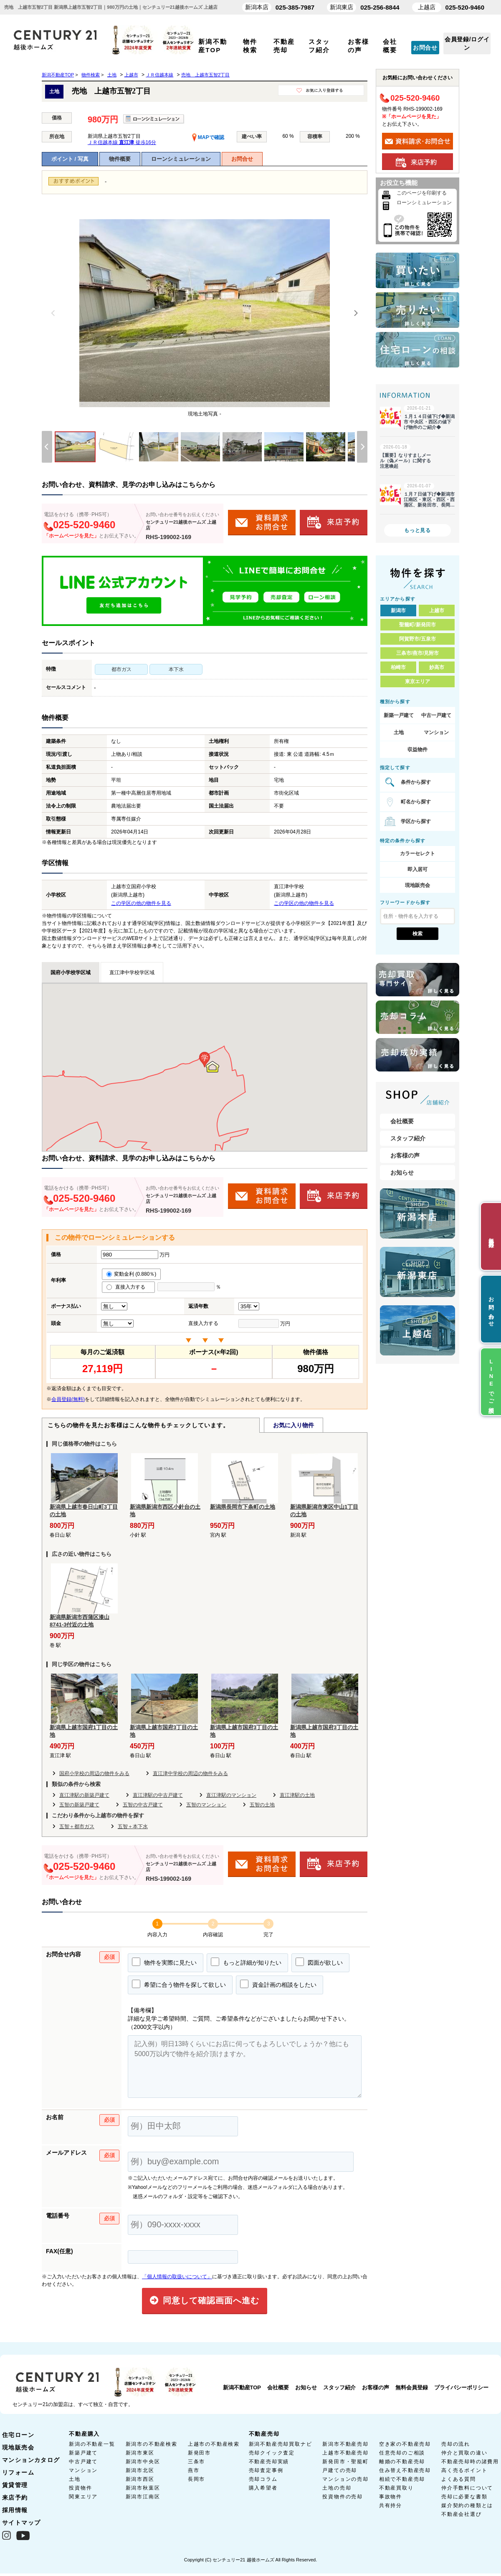 The height and width of the screenshot is (2576, 501). What do you see at coordinates (411, 2387) in the screenshot?
I see `無料会員登録` at bounding box center [411, 2387].